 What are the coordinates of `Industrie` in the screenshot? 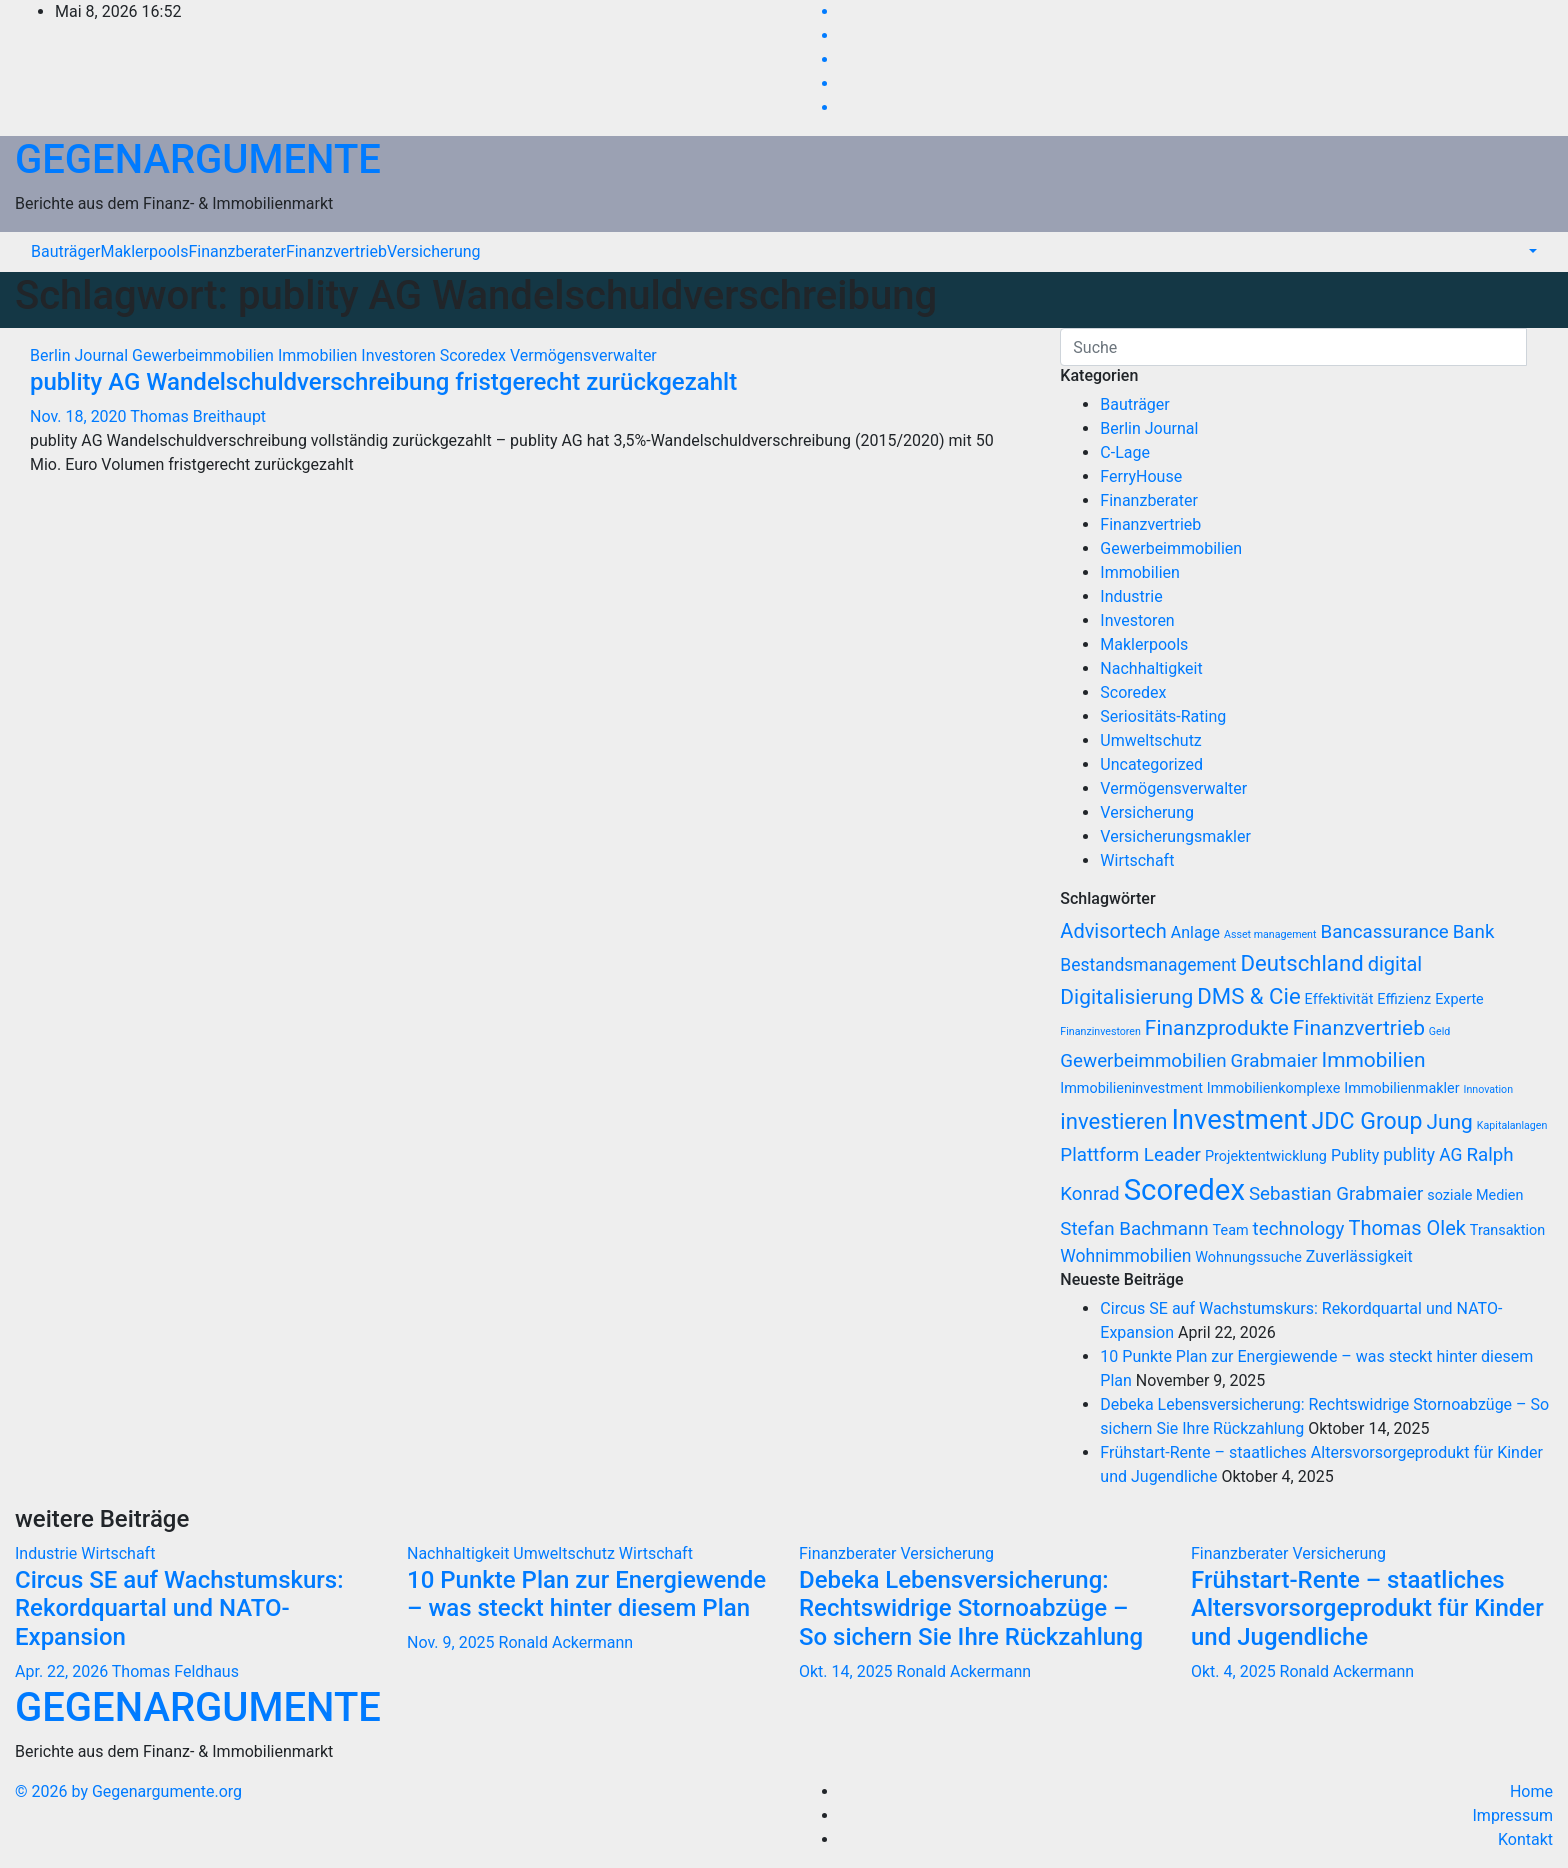 It's located at (1131, 596).